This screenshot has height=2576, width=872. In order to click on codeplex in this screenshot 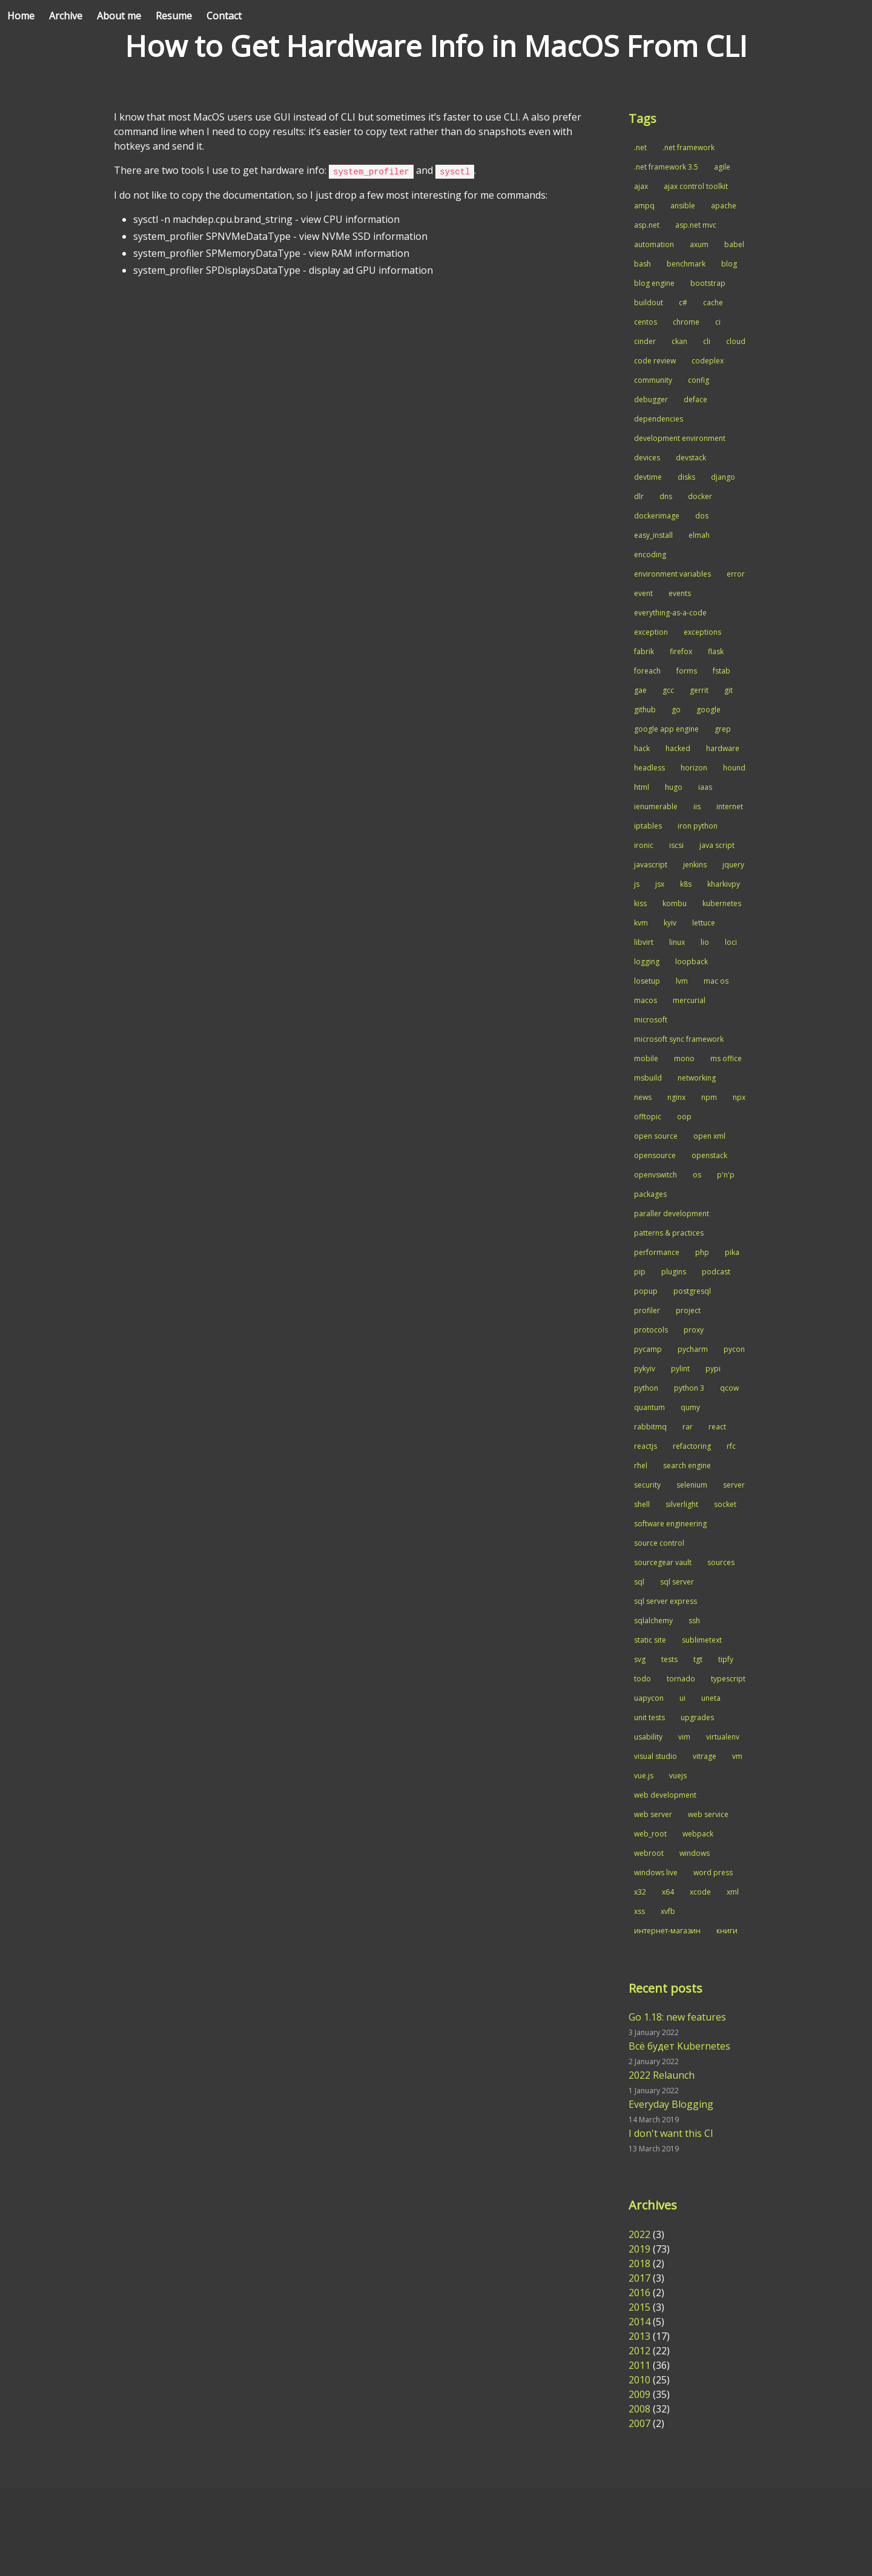, I will do `click(708, 361)`.